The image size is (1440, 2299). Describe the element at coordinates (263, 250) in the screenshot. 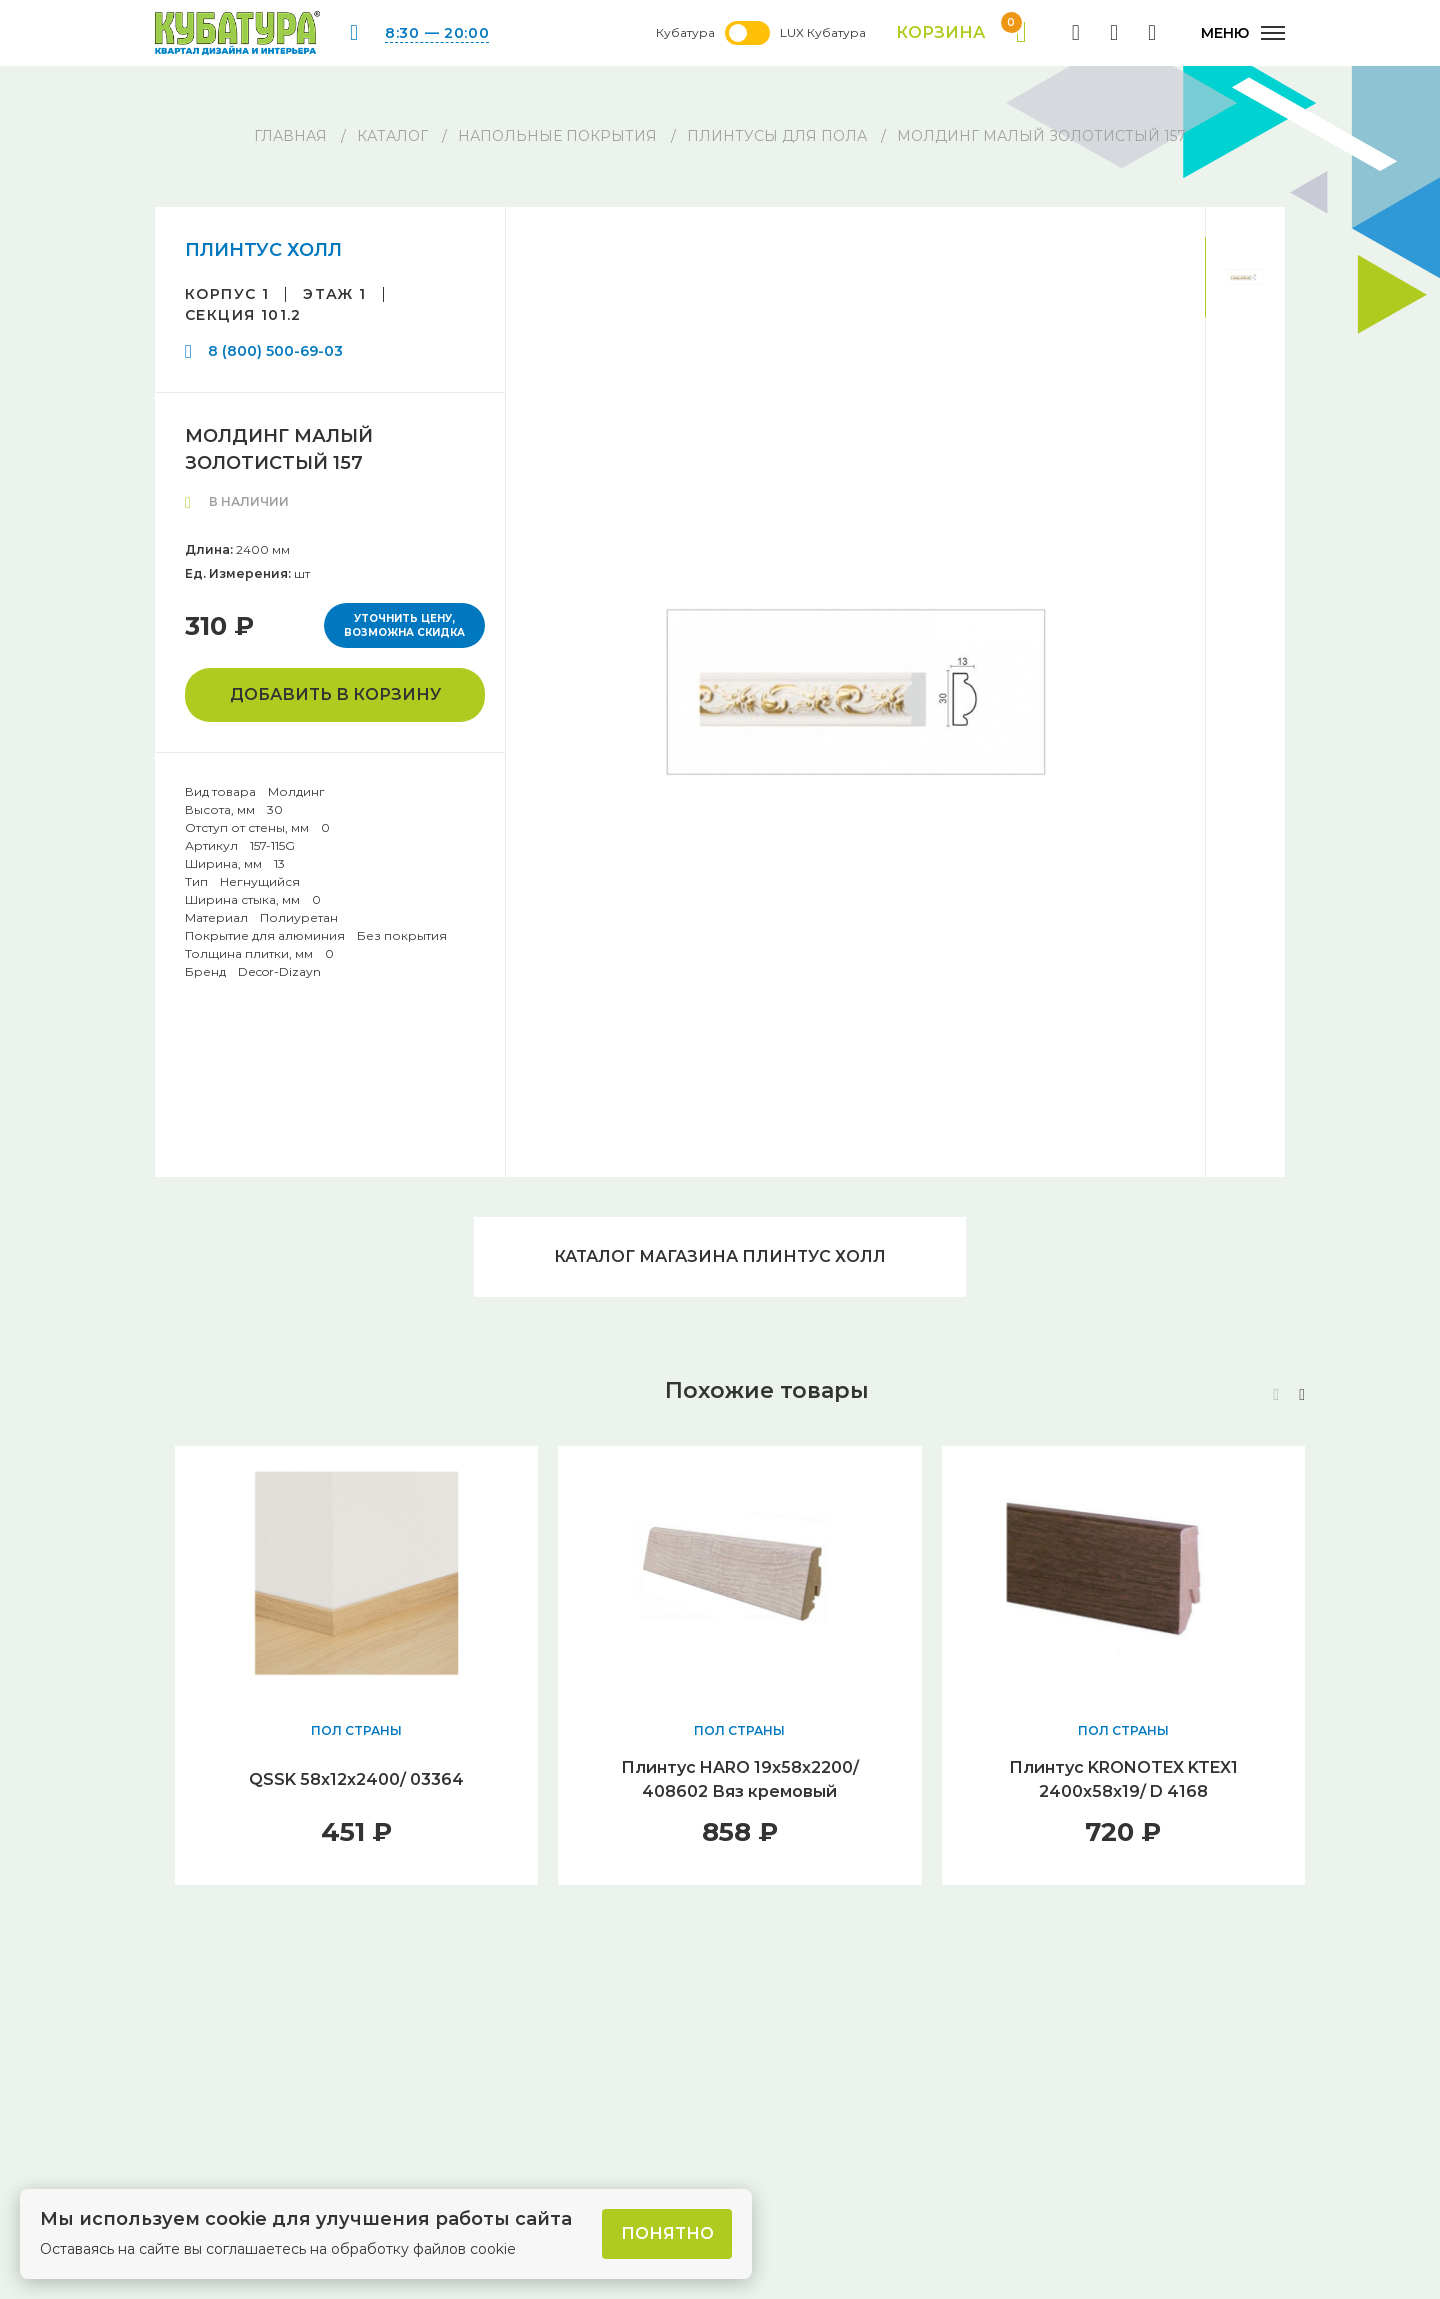

I see `ПЛИНТУС ХОЛЛ` at that location.